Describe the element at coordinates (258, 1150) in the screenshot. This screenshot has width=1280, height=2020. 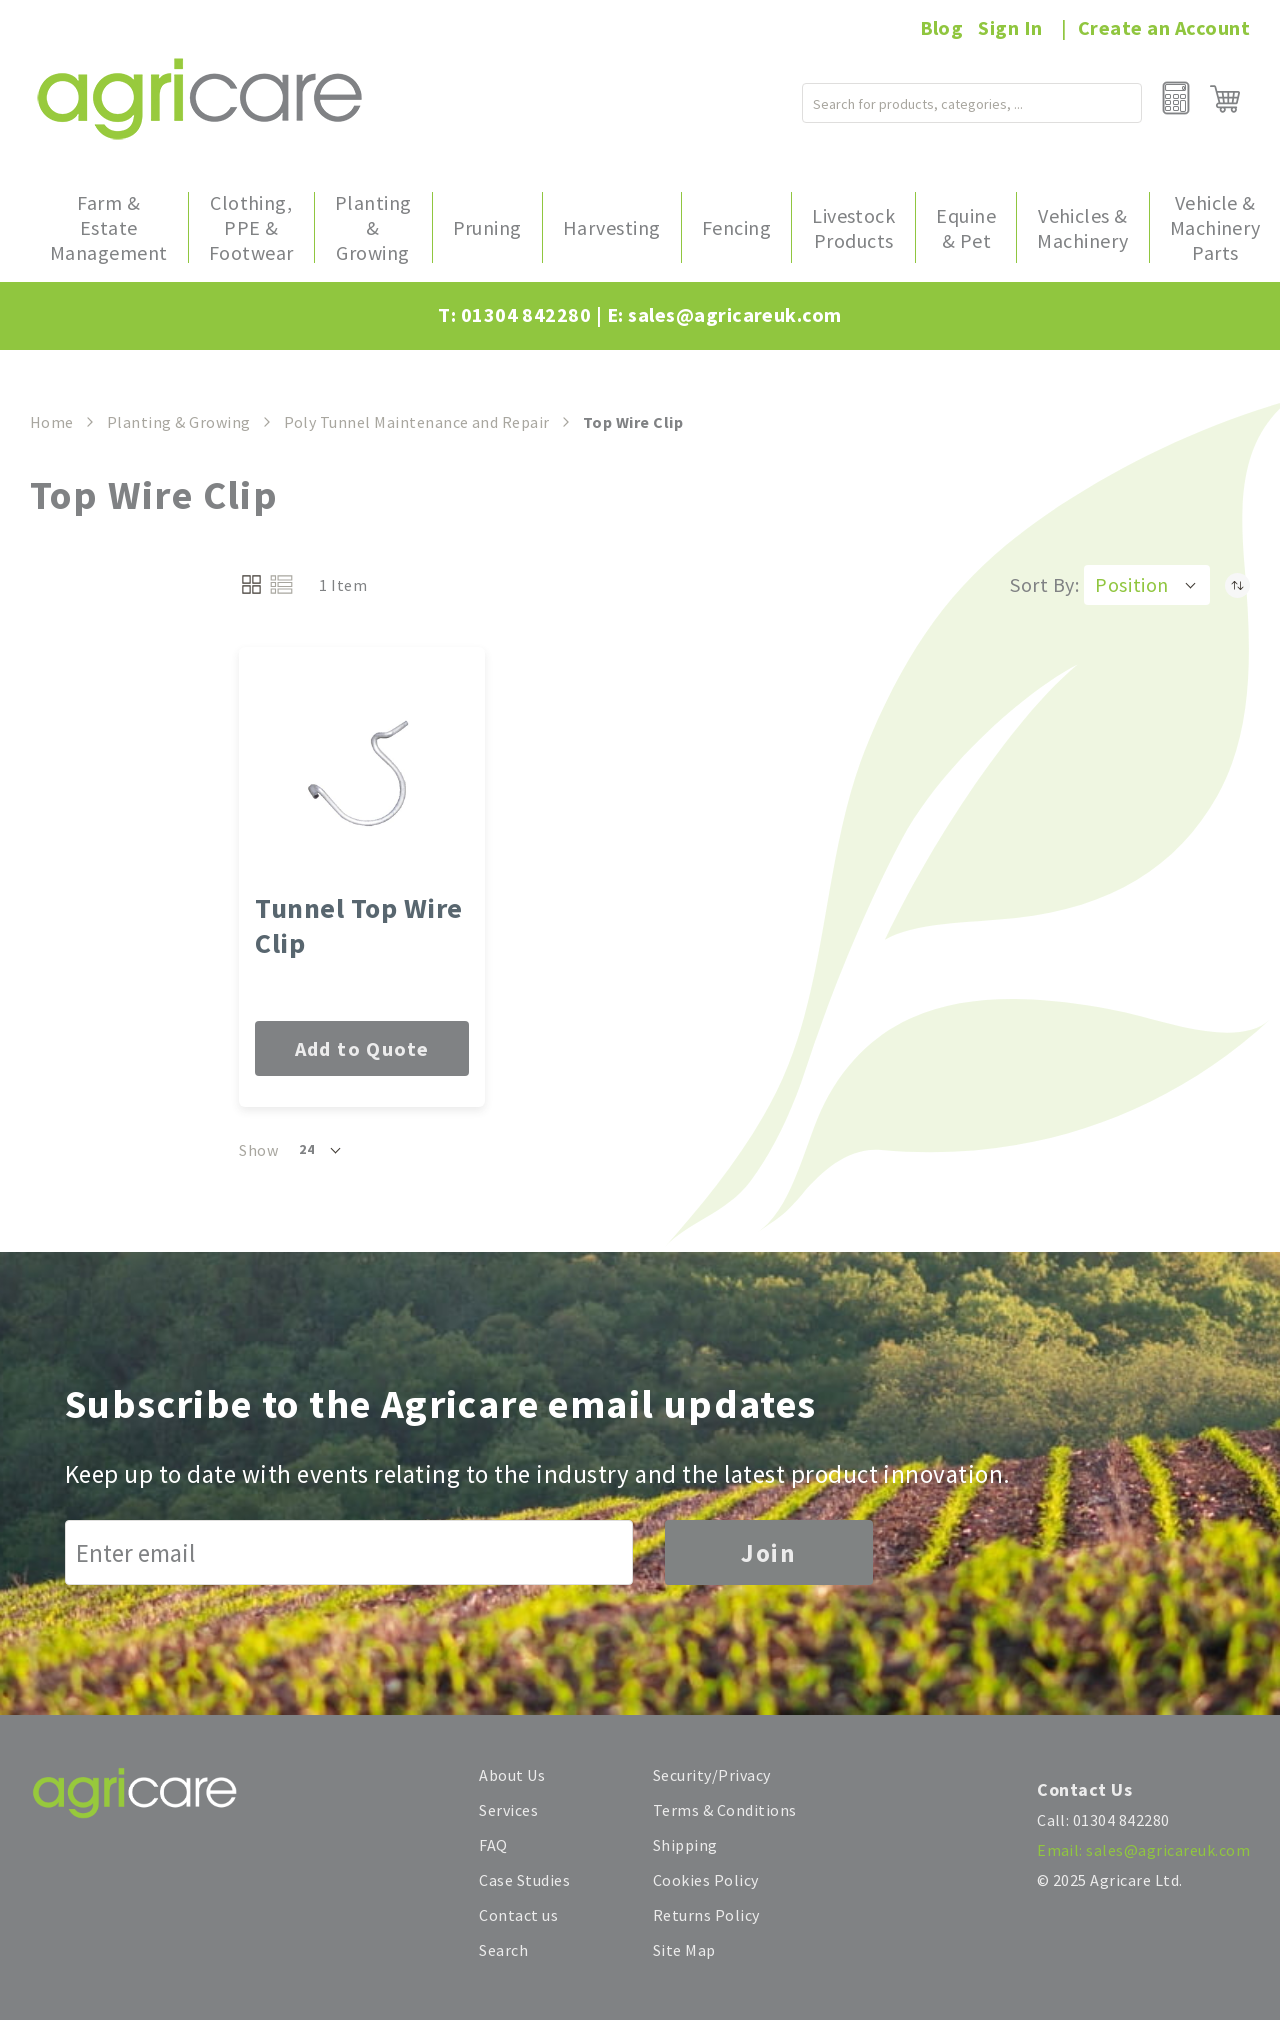
I see `Show` at that location.